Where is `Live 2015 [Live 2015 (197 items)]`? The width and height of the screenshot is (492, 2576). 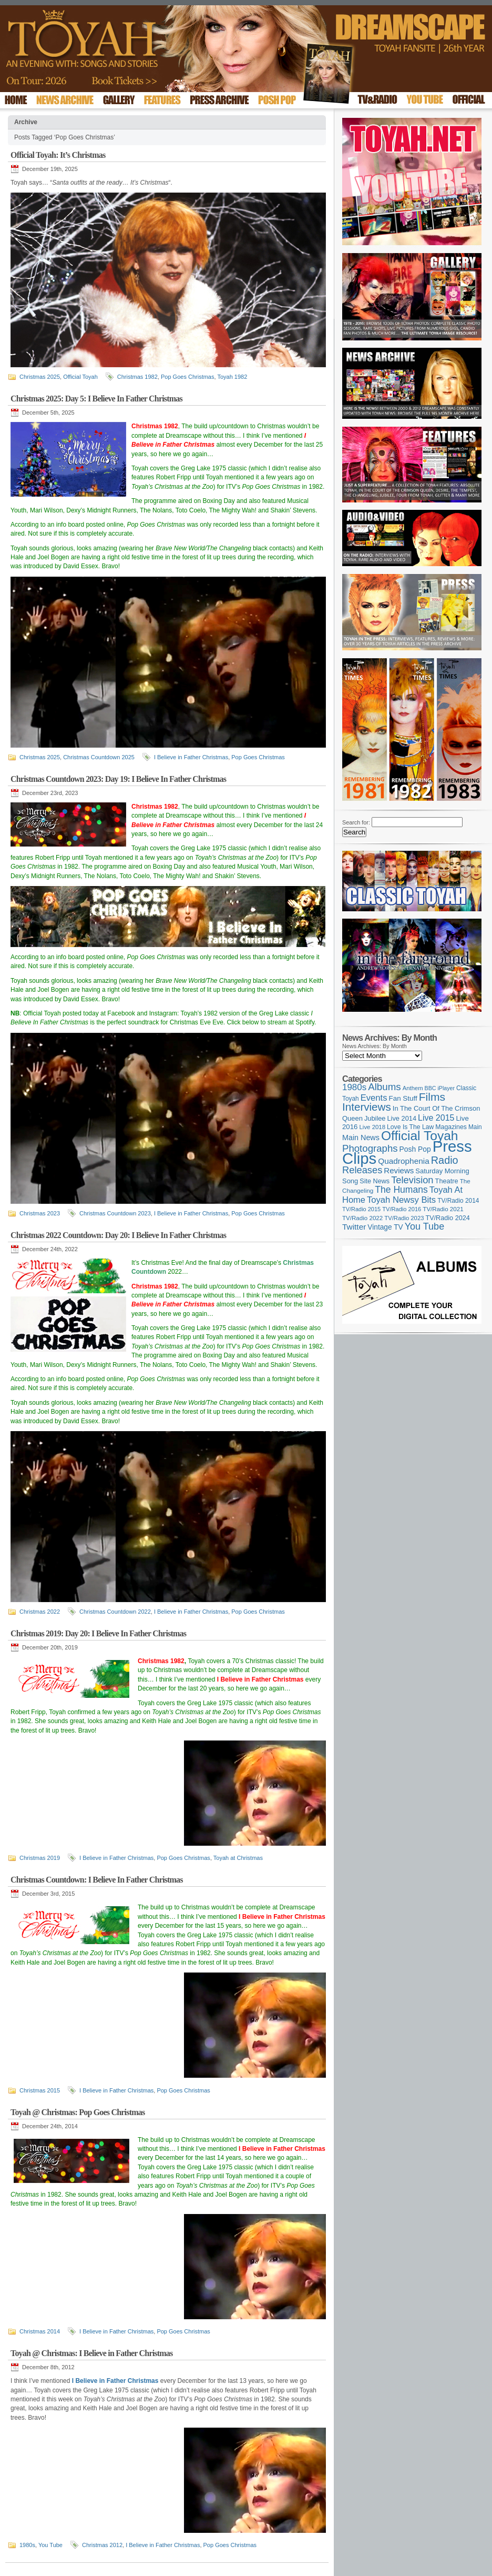
Live 2015 [Live 2015 (197 items)] is located at coordinates (436, 1117).